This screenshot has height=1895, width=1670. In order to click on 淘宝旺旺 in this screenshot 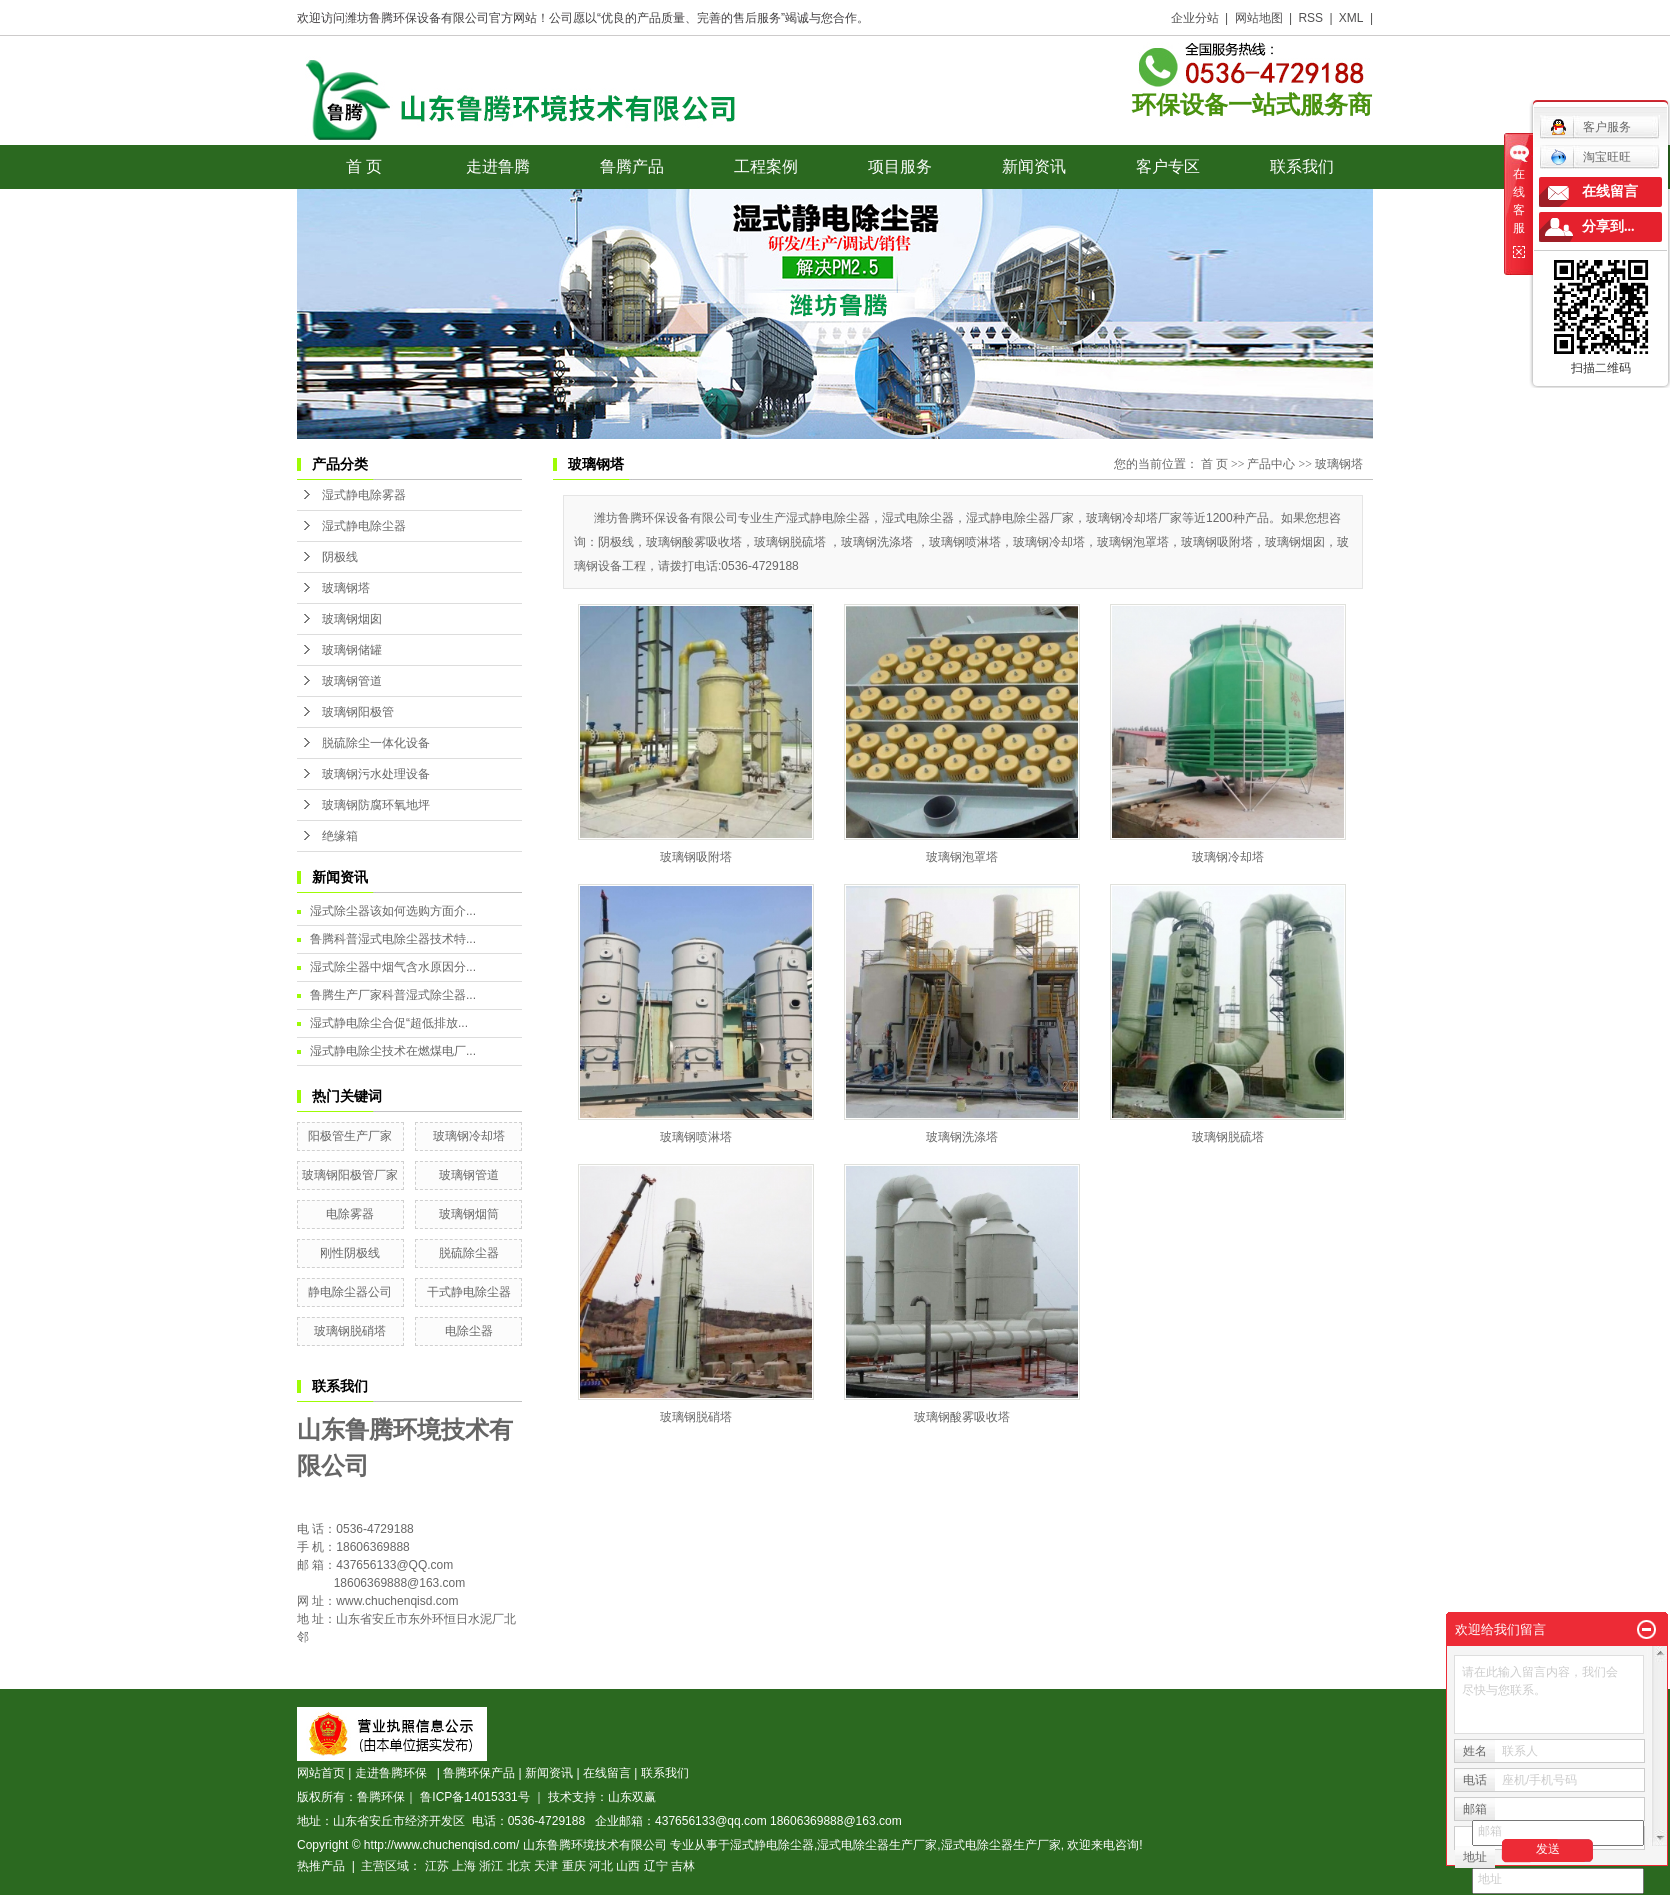, I will do `click(1590, 157)`.